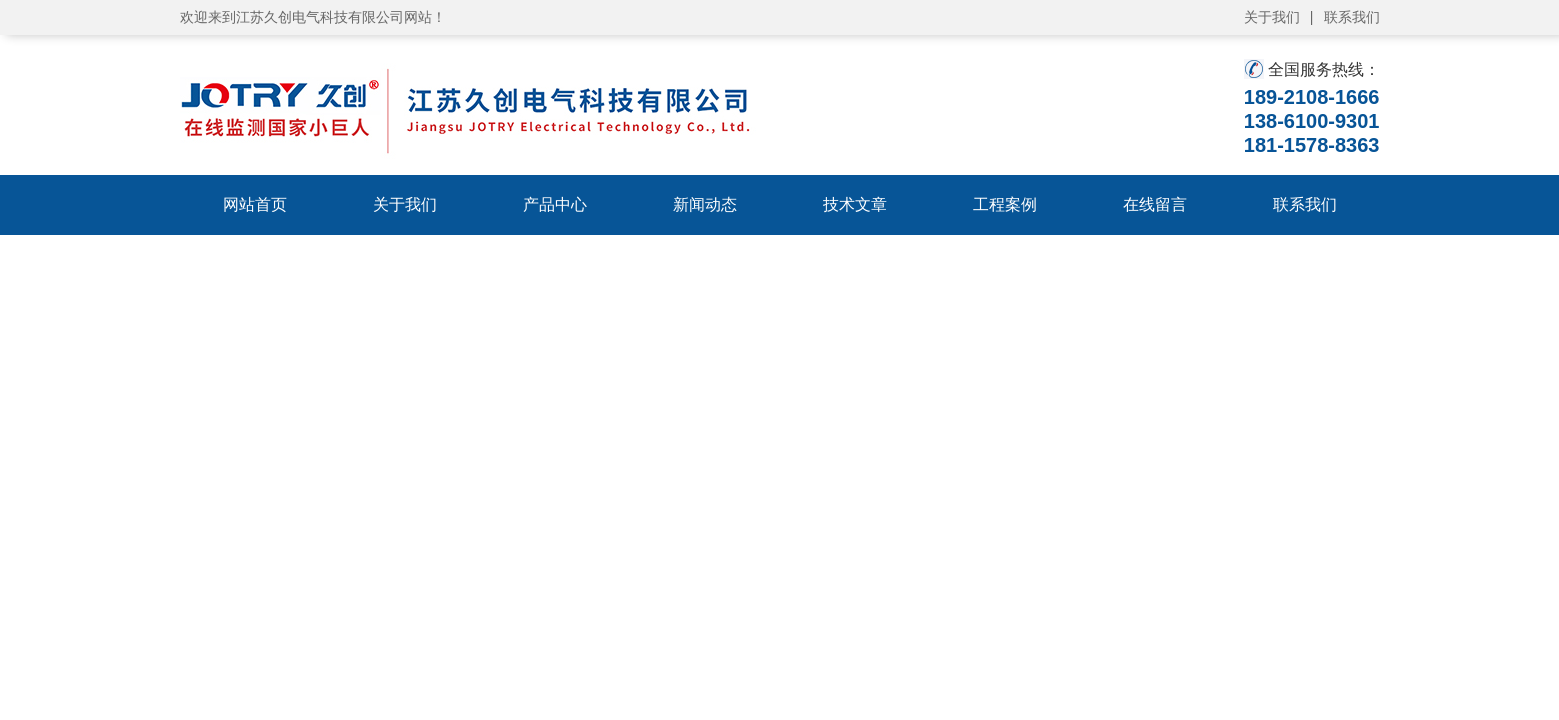  I want to click on 新闻动态, so click(705, 204).